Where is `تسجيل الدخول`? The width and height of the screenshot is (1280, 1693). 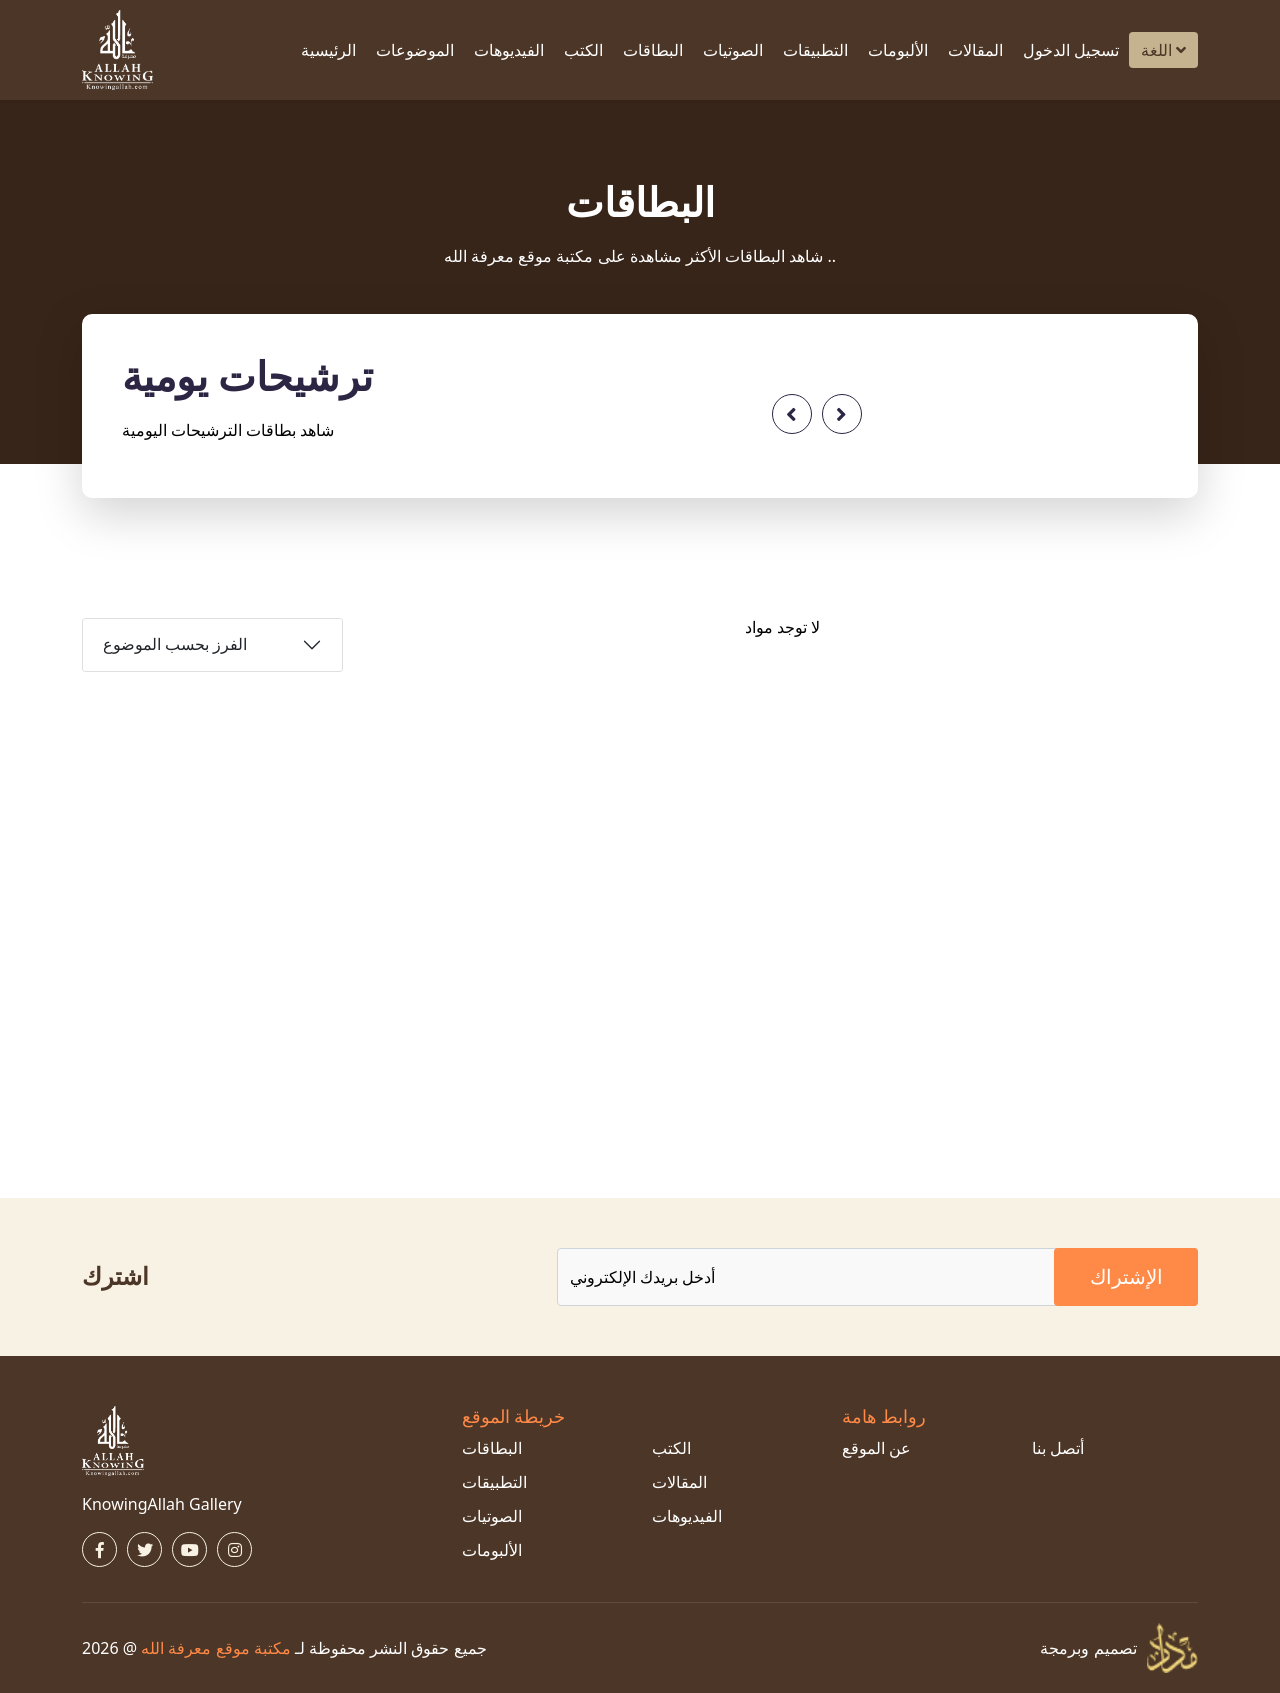 تسجيل الدخول is located at coordinates (1071, 50).